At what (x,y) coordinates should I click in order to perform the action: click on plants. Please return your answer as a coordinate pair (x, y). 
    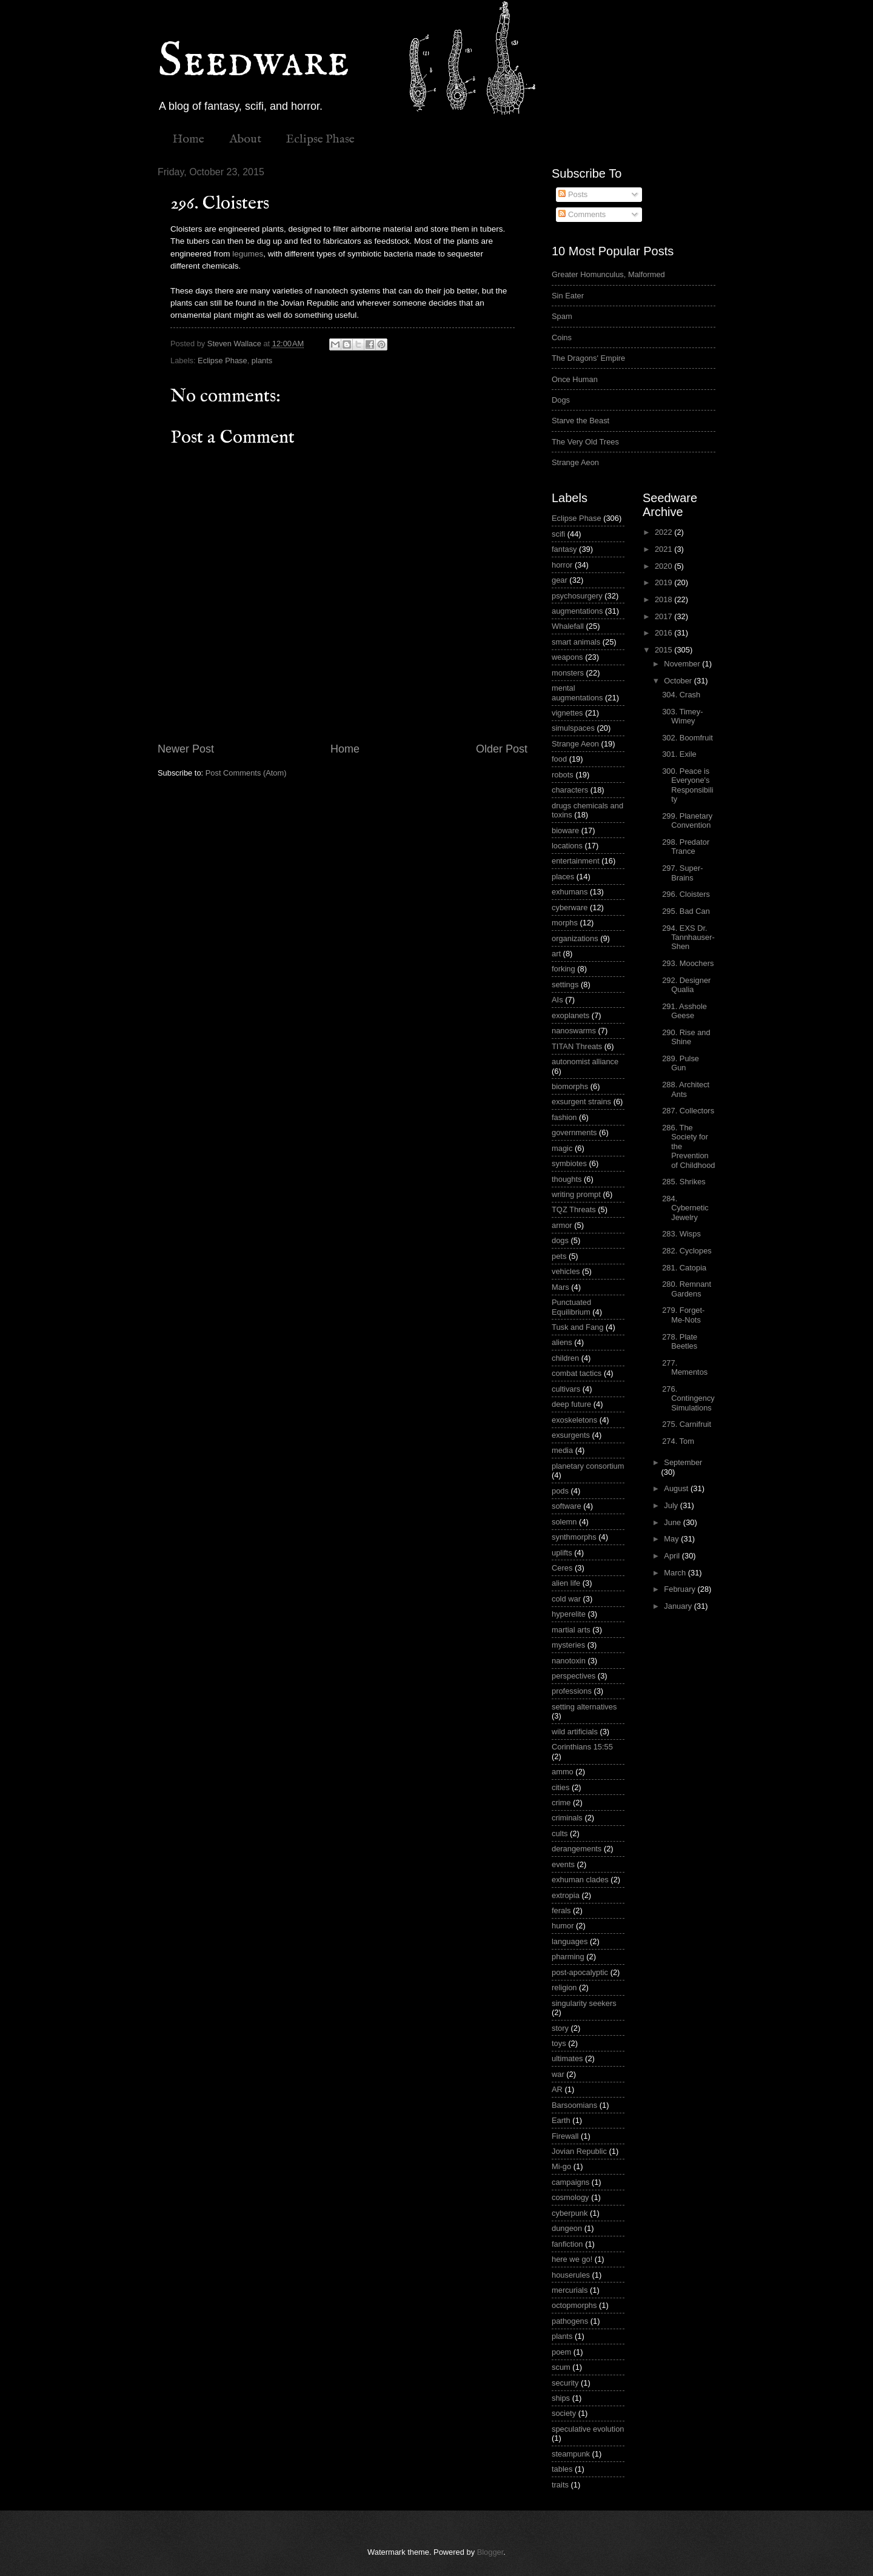
    Looking at the image, I should click on (262, 360).